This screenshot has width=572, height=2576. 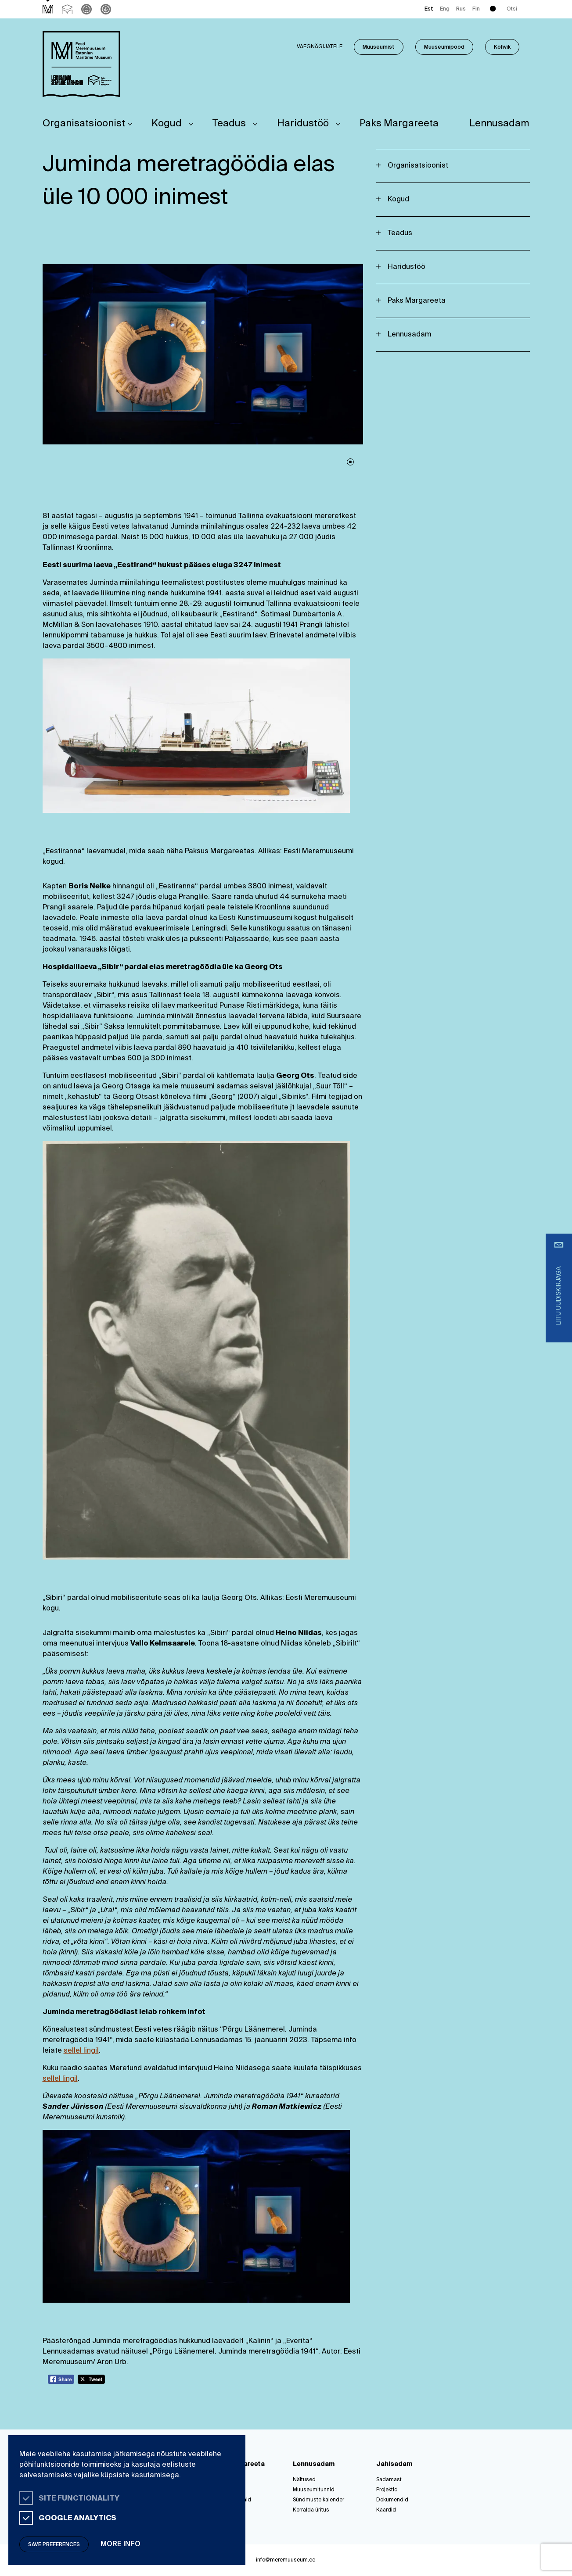 I want to click on Lennusadam, so click(x=499, y=124).